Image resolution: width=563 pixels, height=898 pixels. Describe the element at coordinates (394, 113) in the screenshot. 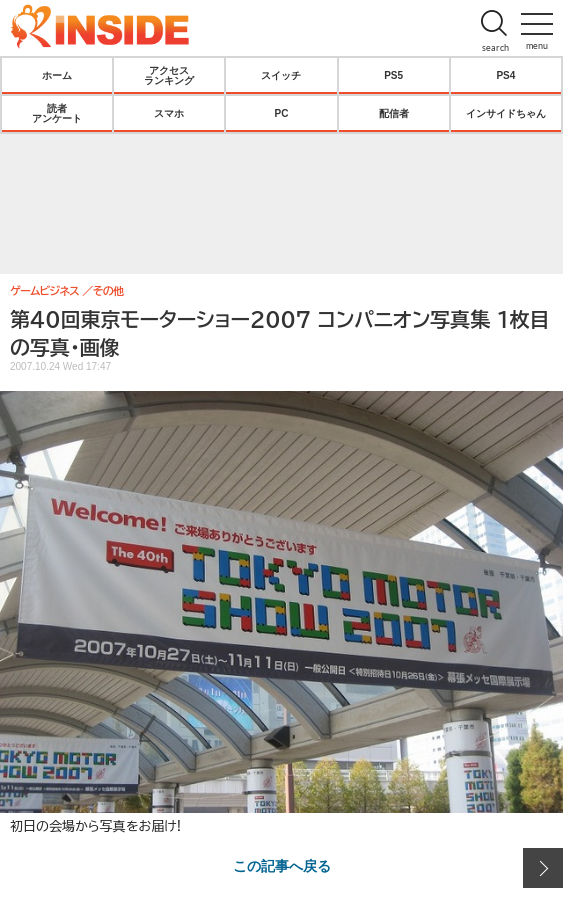

I see `配信者` at that location.